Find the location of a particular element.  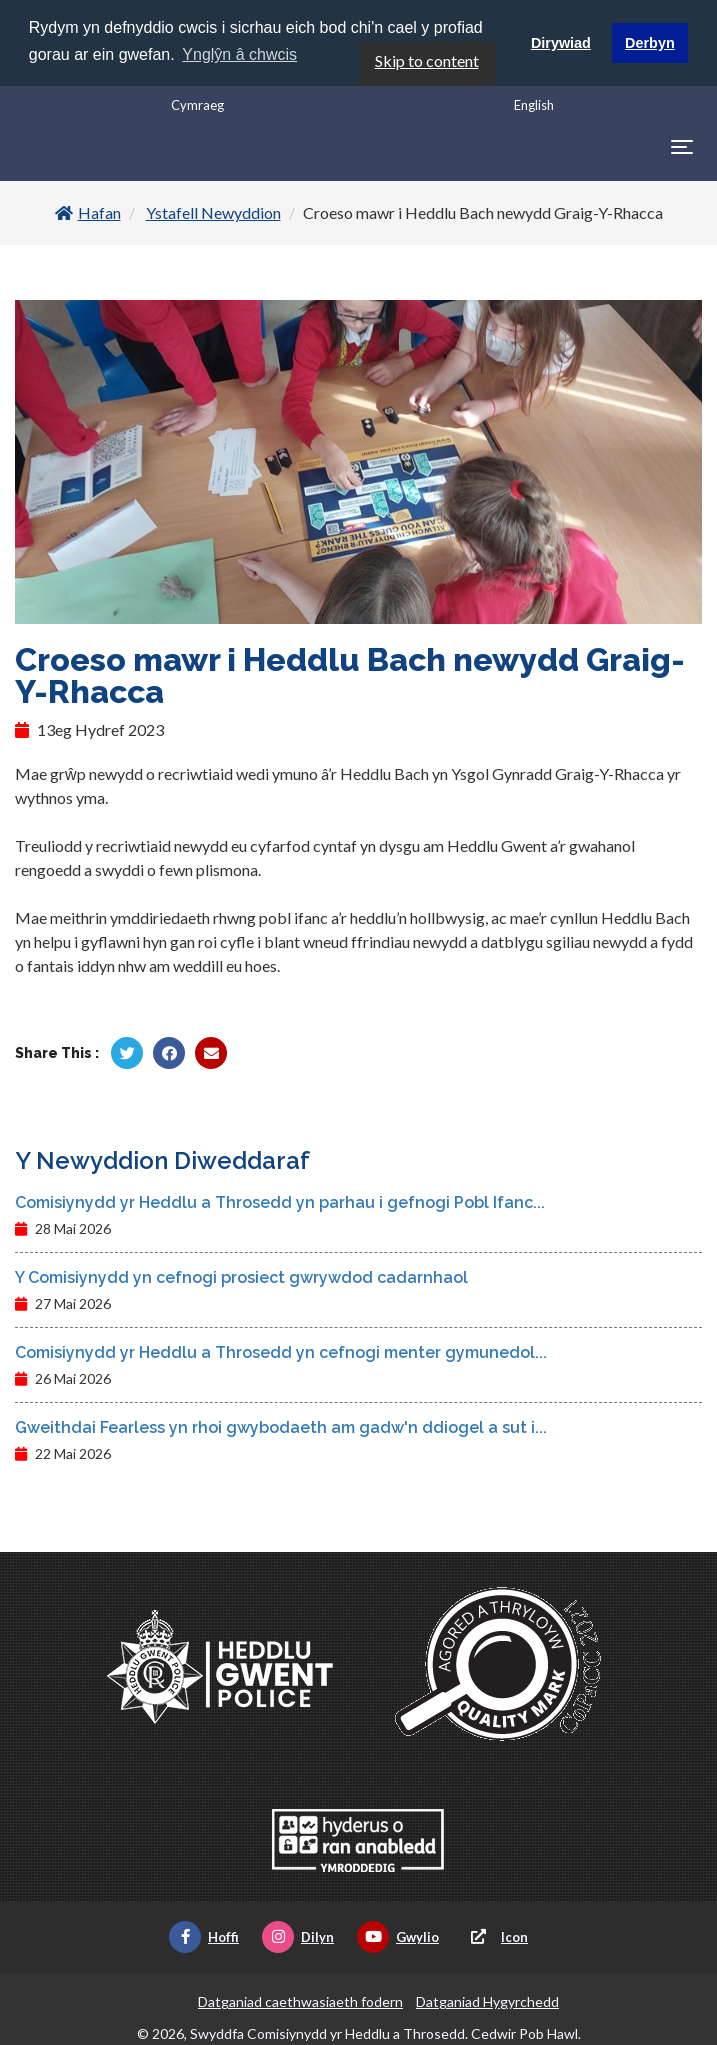

Icon is located at coordinates (495, 1936).